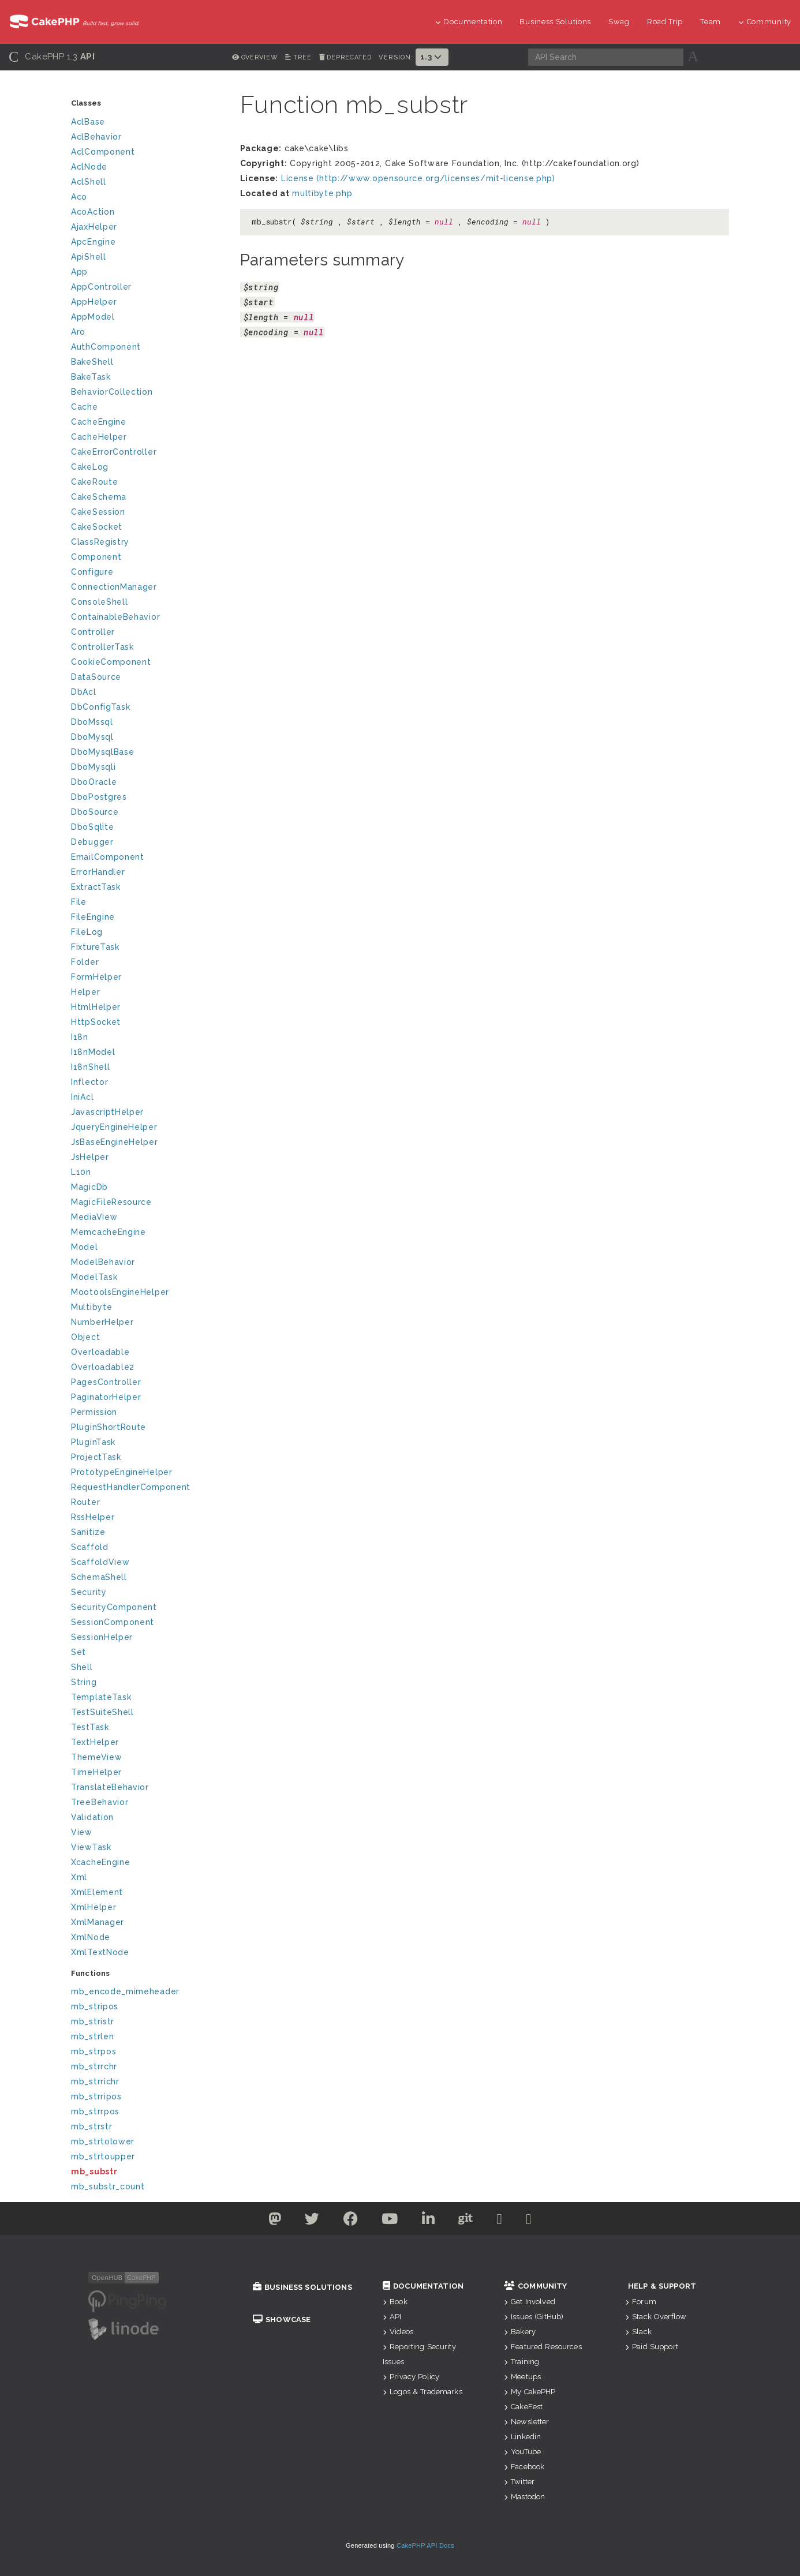  I want to click on L10n, so click(81, 1172).